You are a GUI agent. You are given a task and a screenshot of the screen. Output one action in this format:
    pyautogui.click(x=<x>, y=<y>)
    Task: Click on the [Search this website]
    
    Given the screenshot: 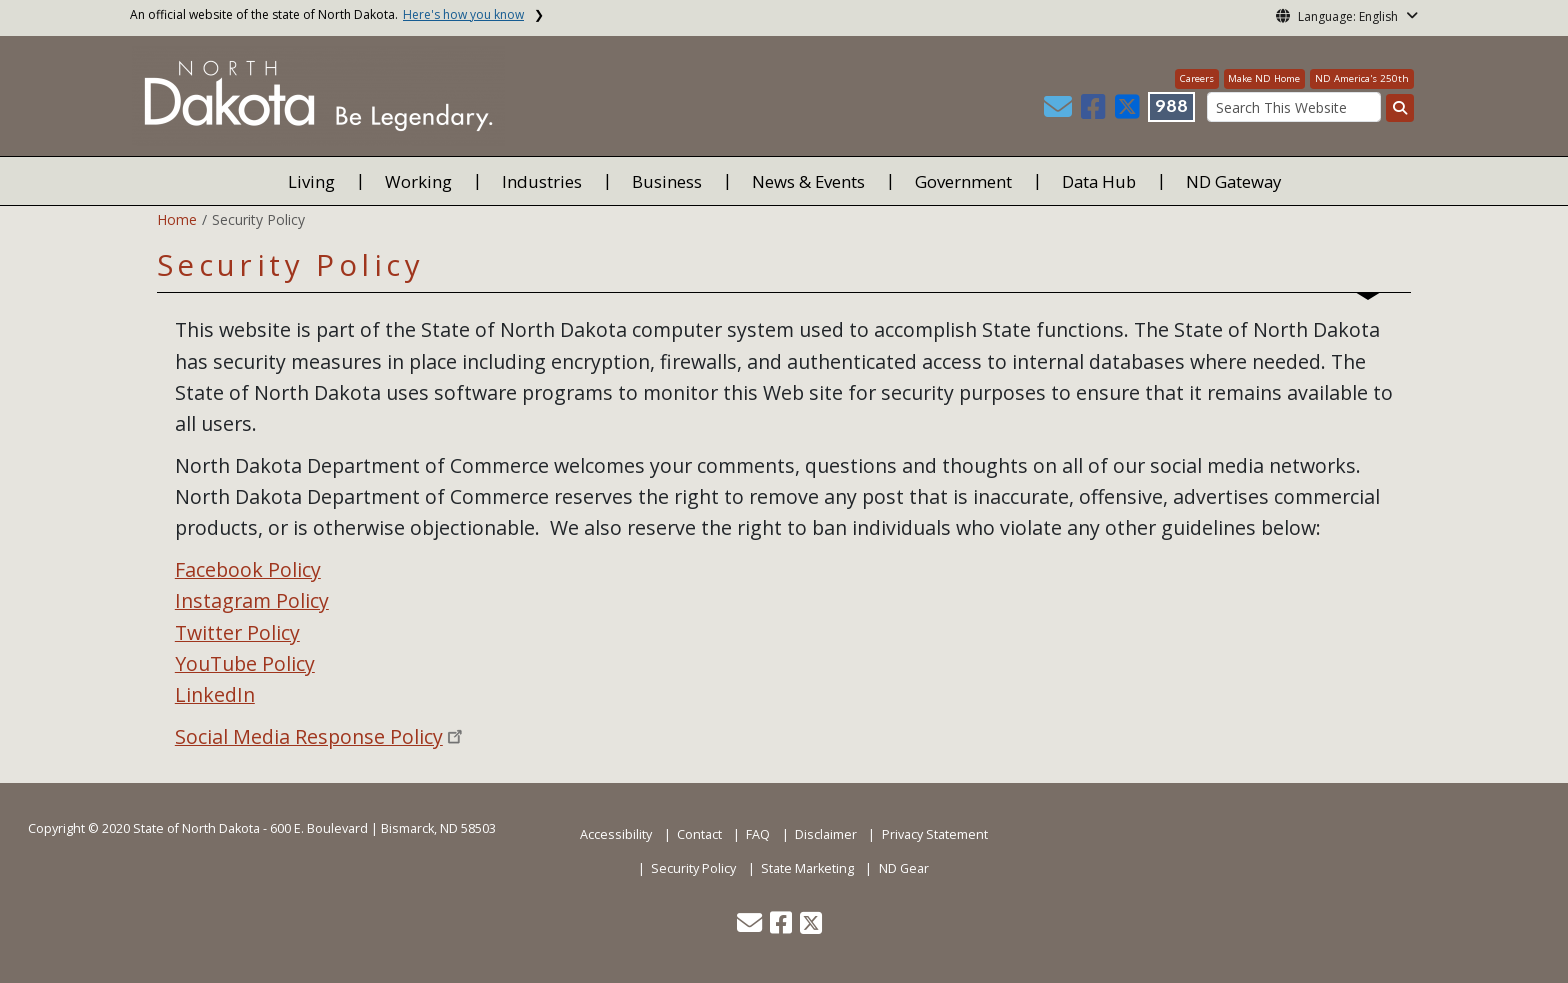 What is the action you would take?
    pyautogui.click(x=1400, y=108)
    